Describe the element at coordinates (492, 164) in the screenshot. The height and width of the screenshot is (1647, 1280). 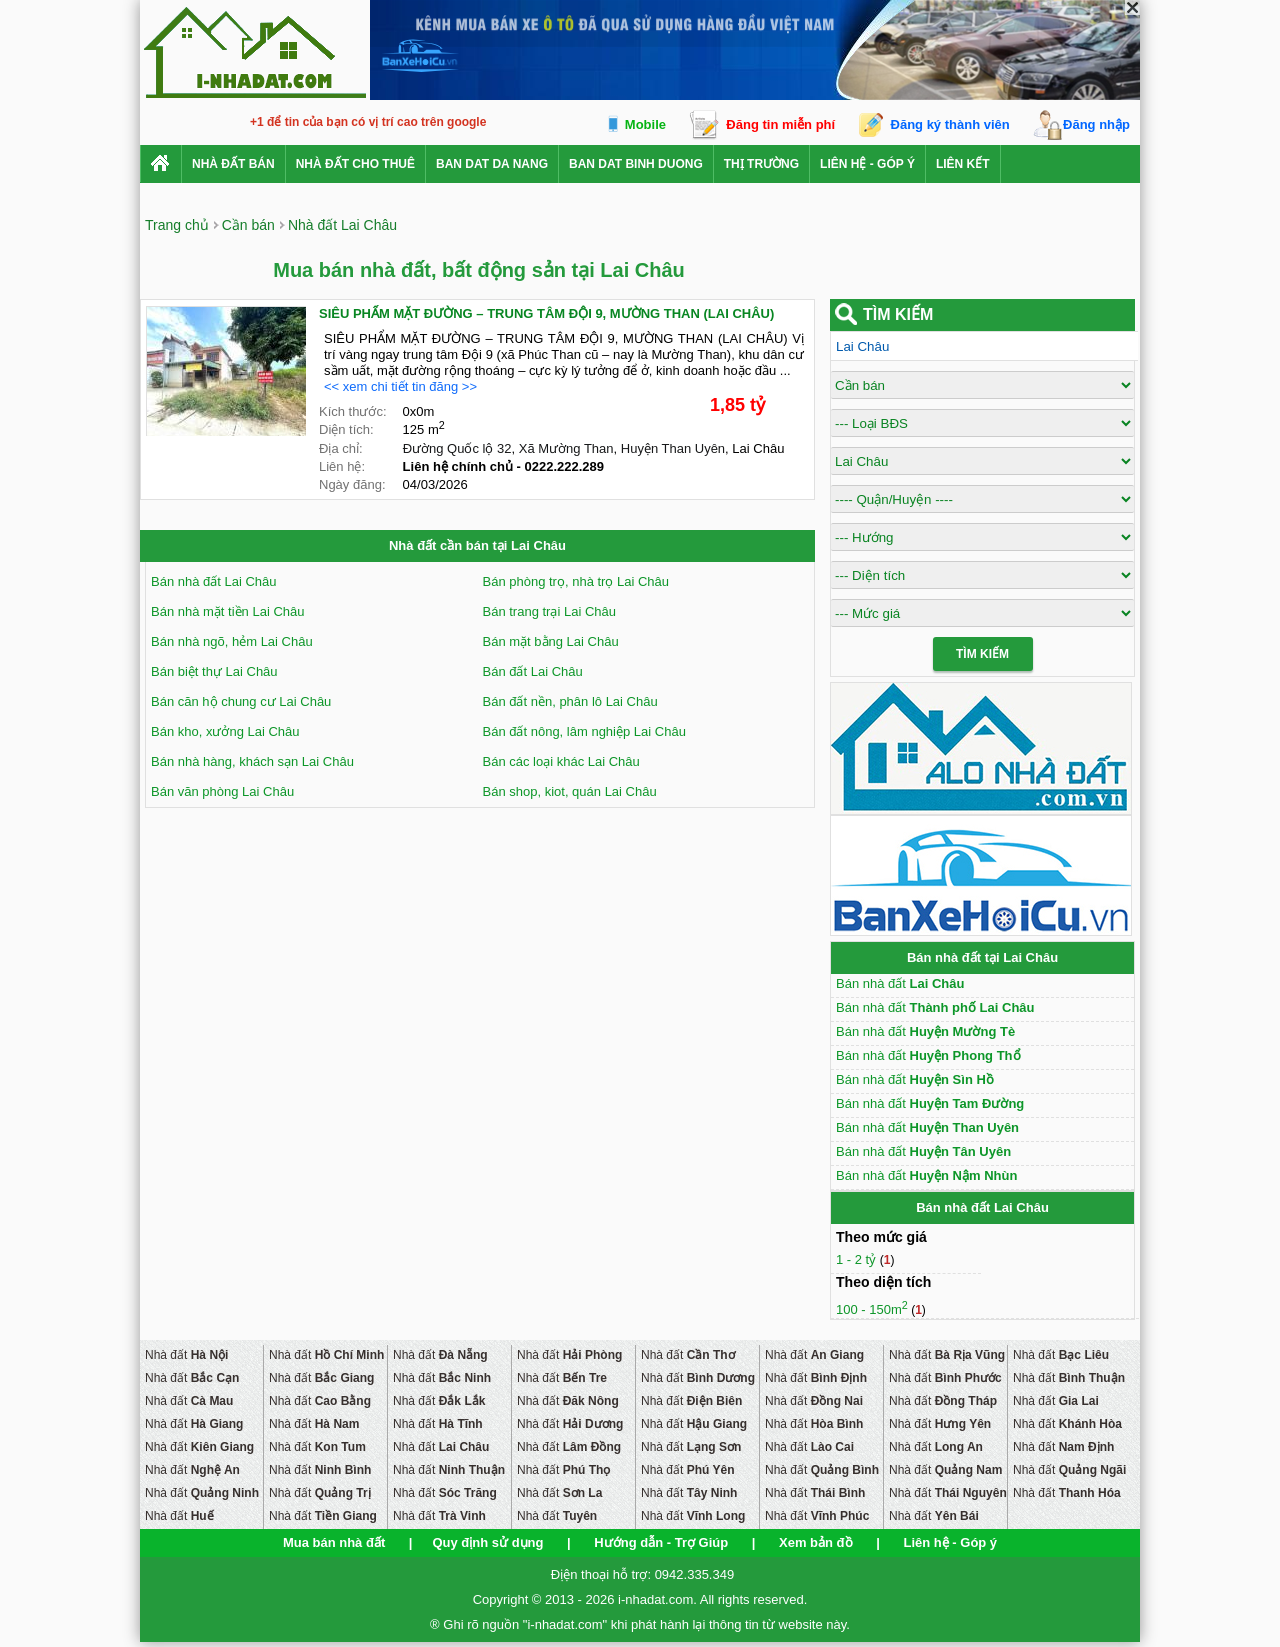
I see `ban dat da nang` at that location.